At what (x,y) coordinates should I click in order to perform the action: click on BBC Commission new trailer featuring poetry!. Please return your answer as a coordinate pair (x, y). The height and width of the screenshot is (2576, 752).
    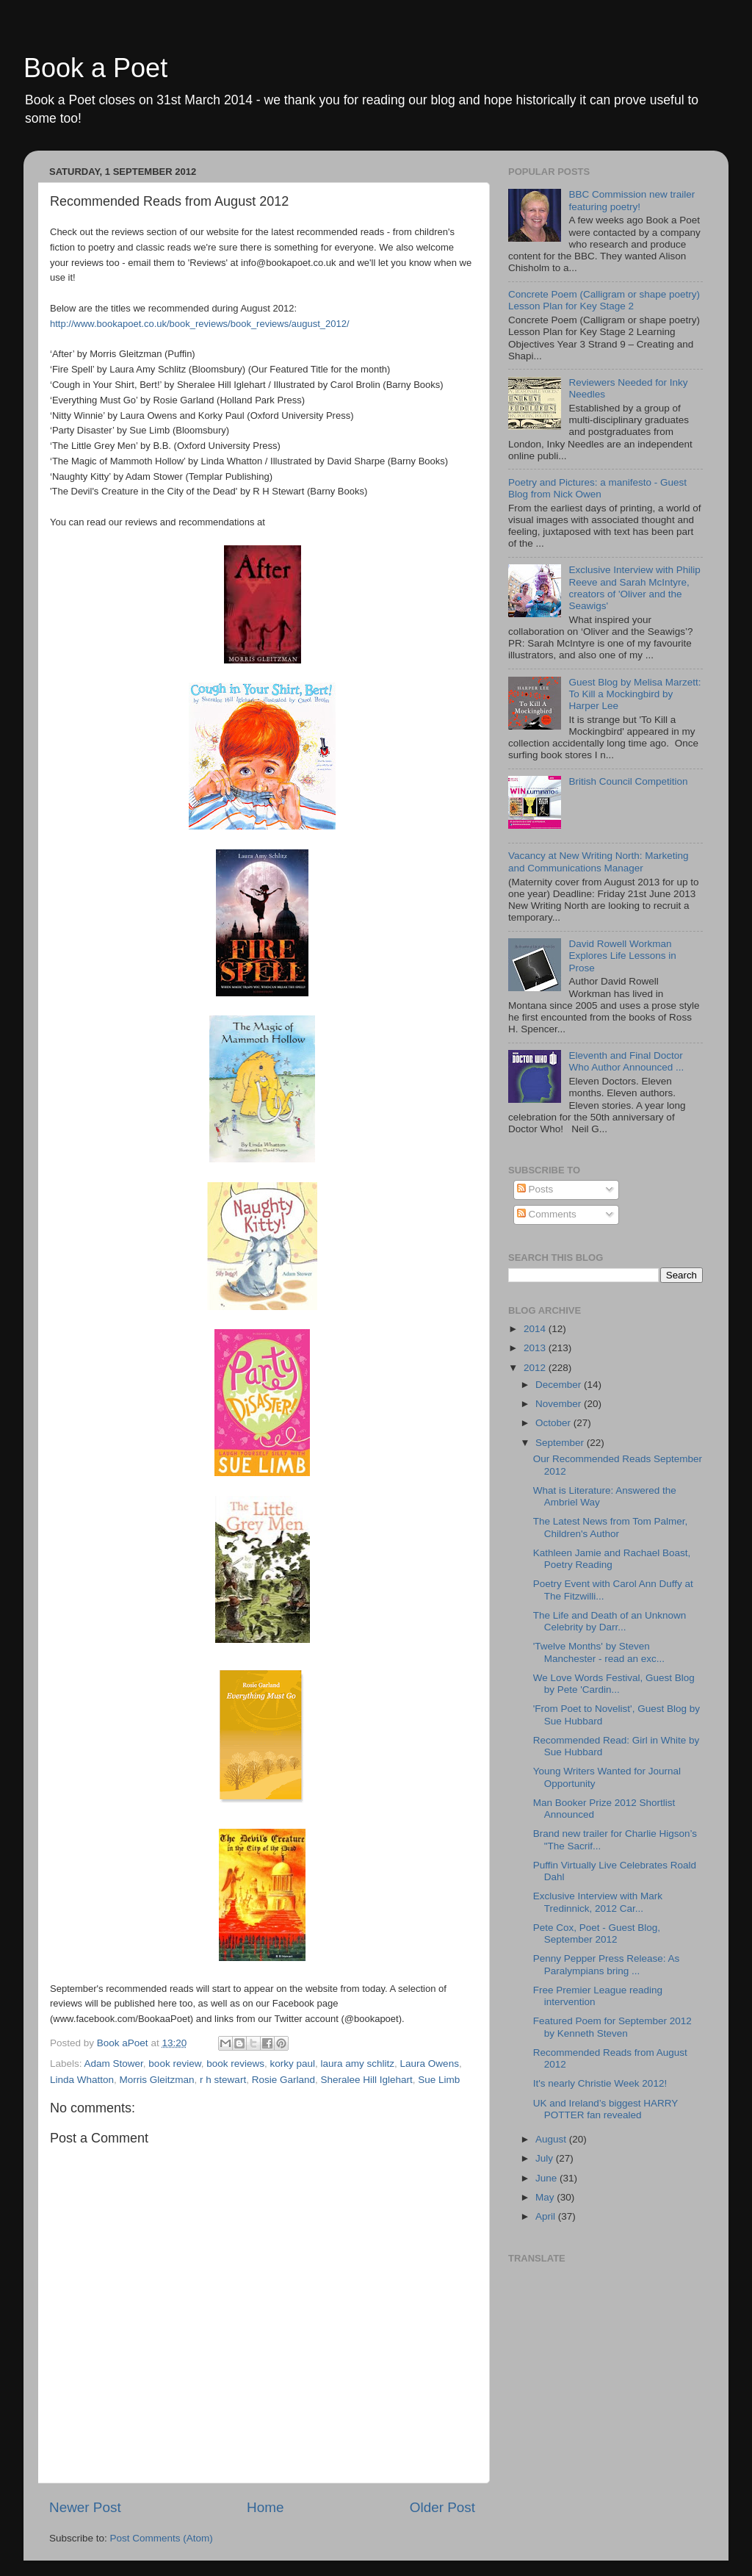
    Looking at the image, I should click on (631, 200).